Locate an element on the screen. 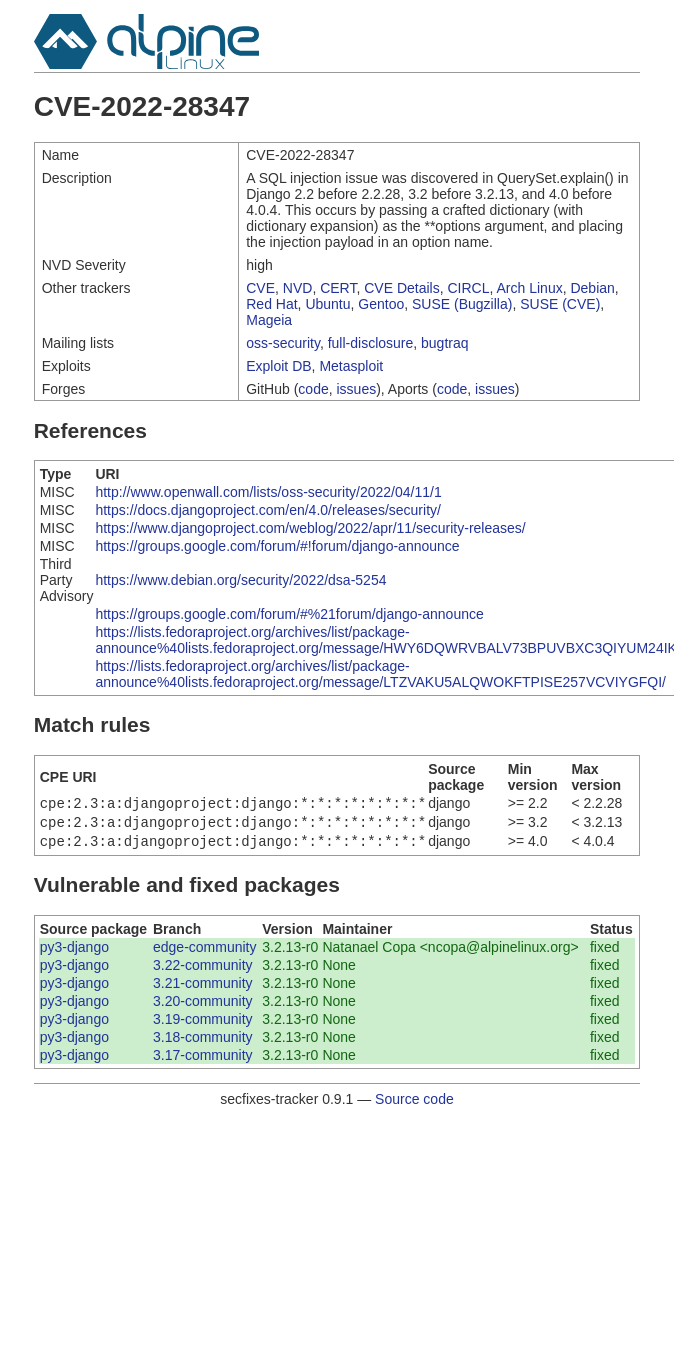 This screenshot has width=674, height=1361. full-disclosure is located at coordinates (371, 343).